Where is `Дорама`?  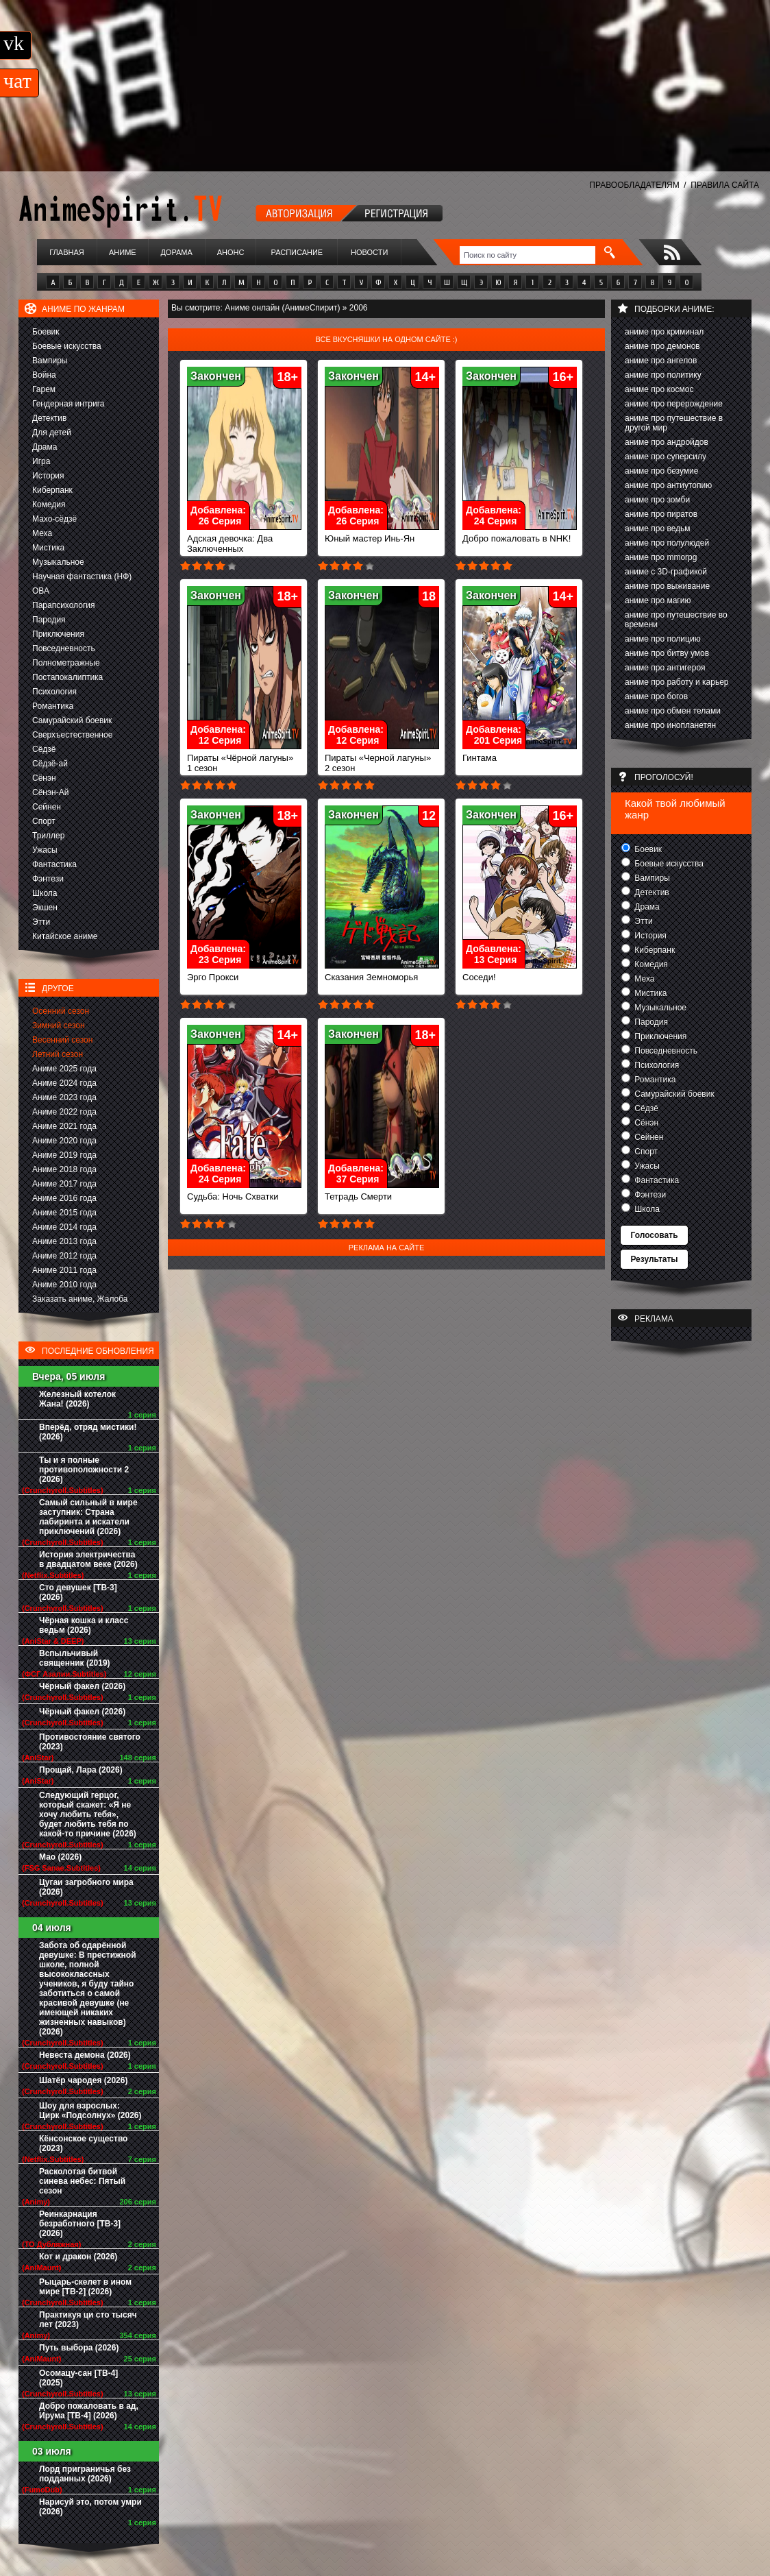 Дорама is located at coordinates (176, 252).